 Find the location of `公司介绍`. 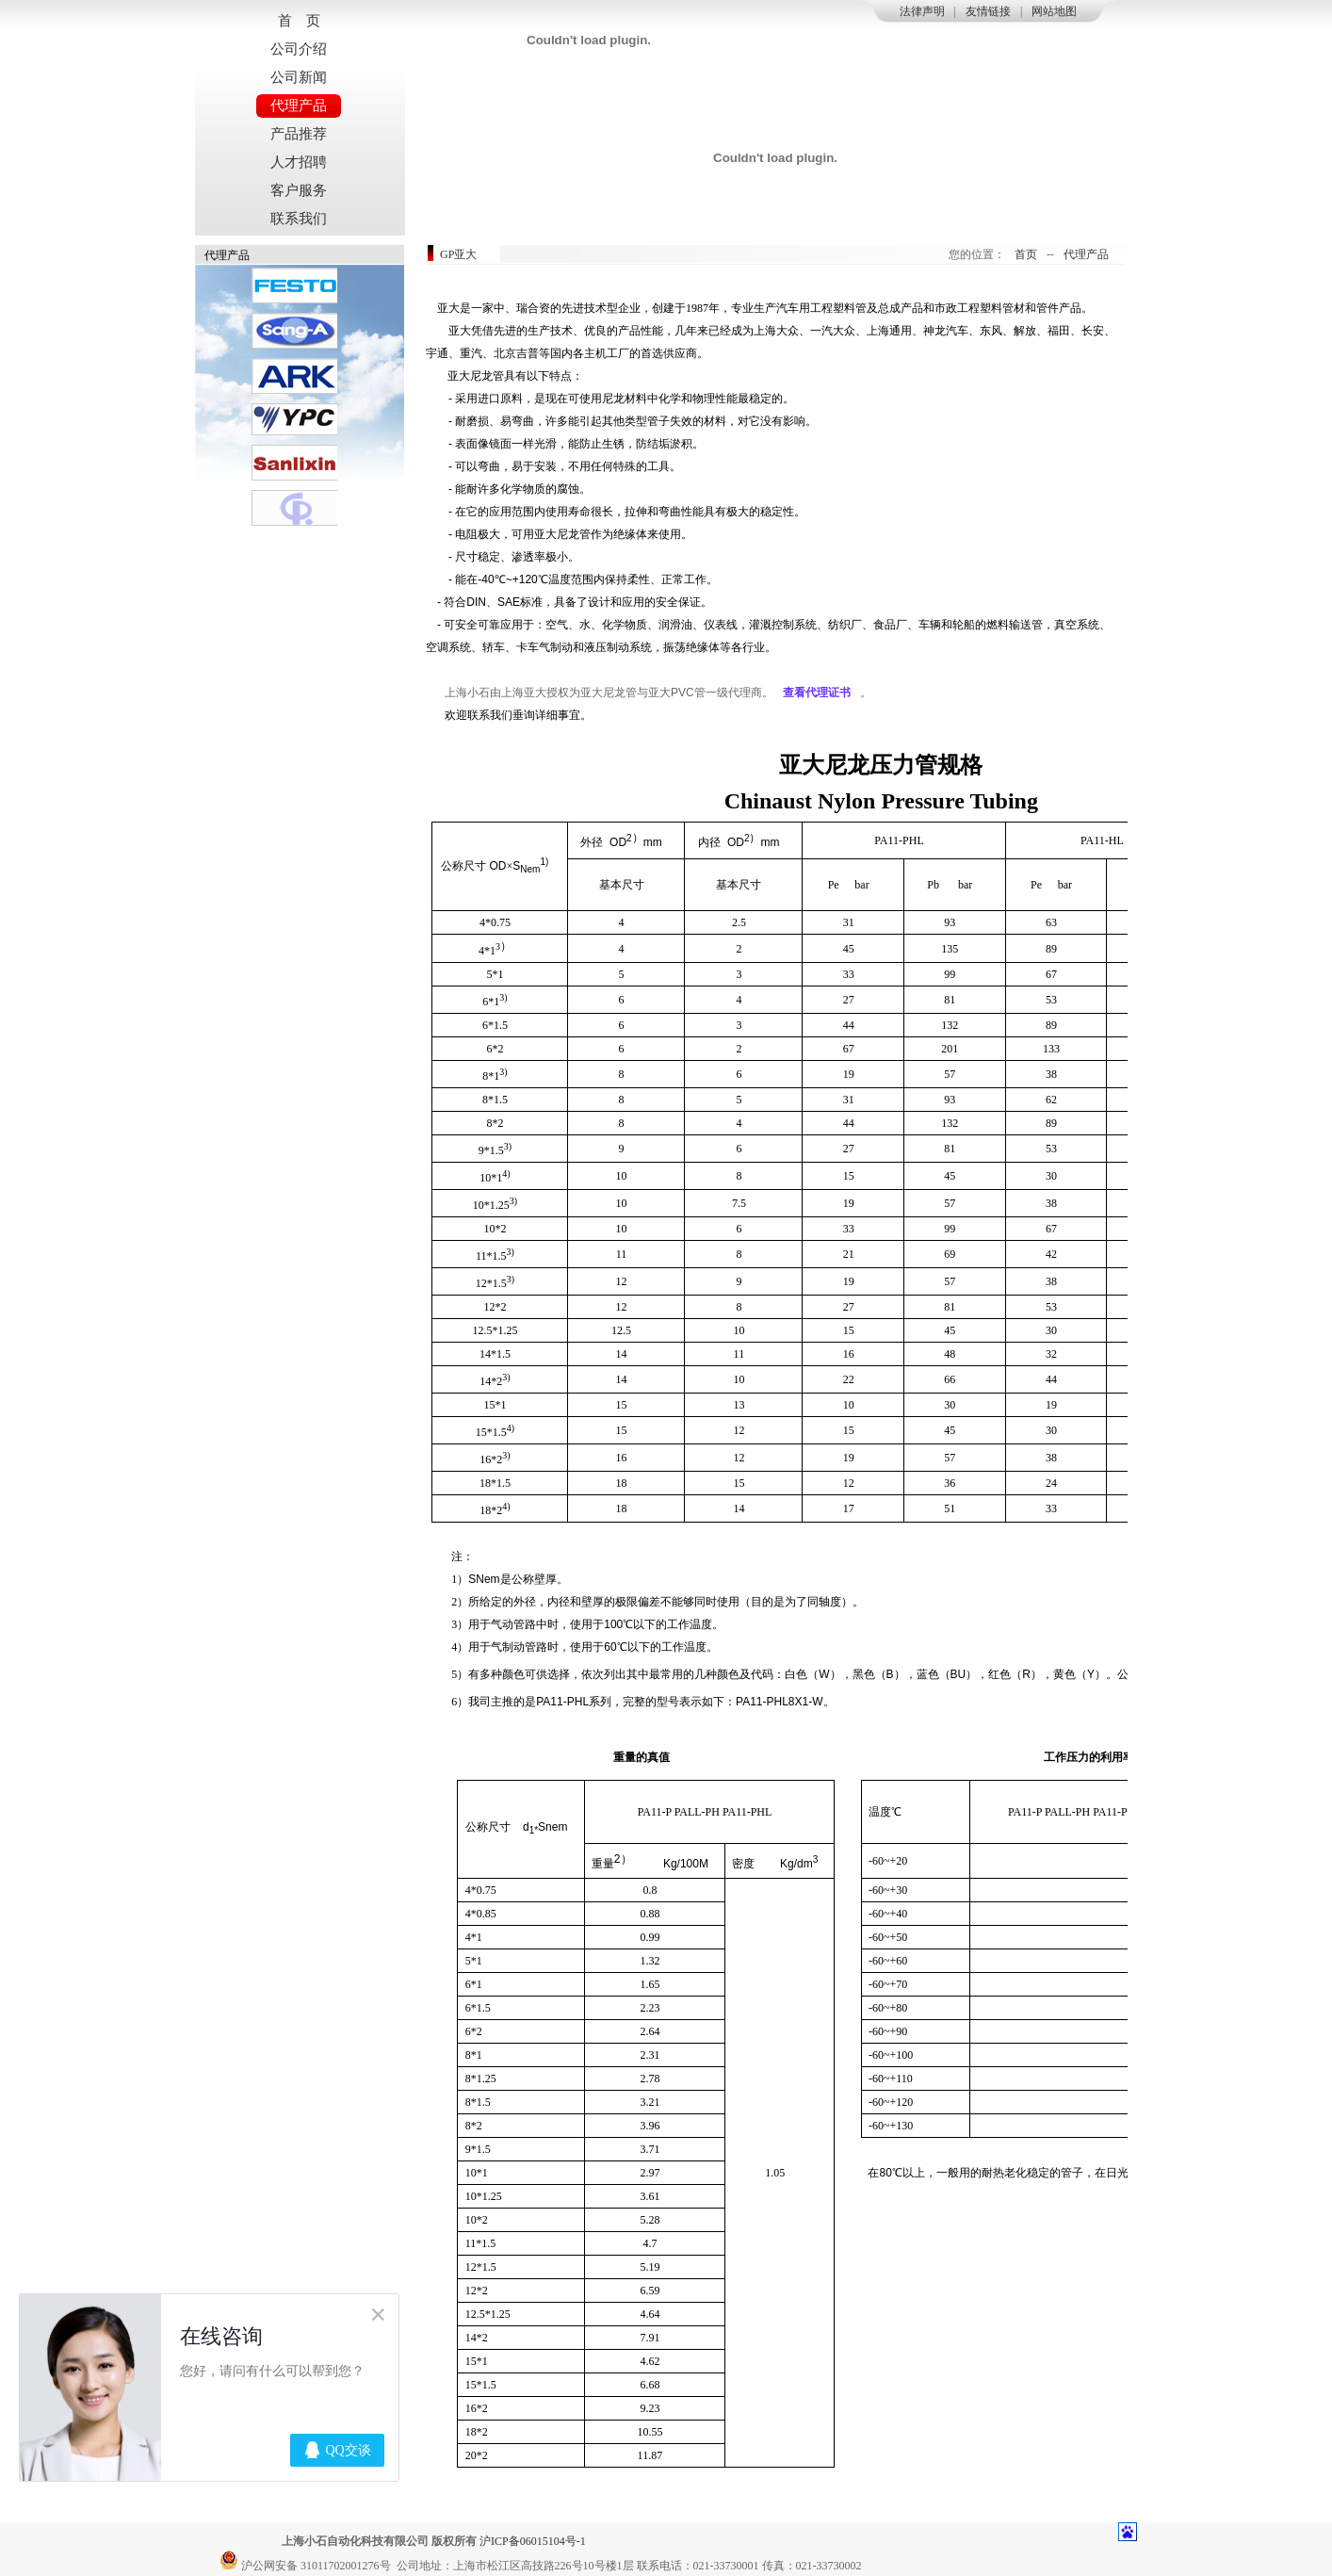

公司介绍 is located at coordinates (298, 49).